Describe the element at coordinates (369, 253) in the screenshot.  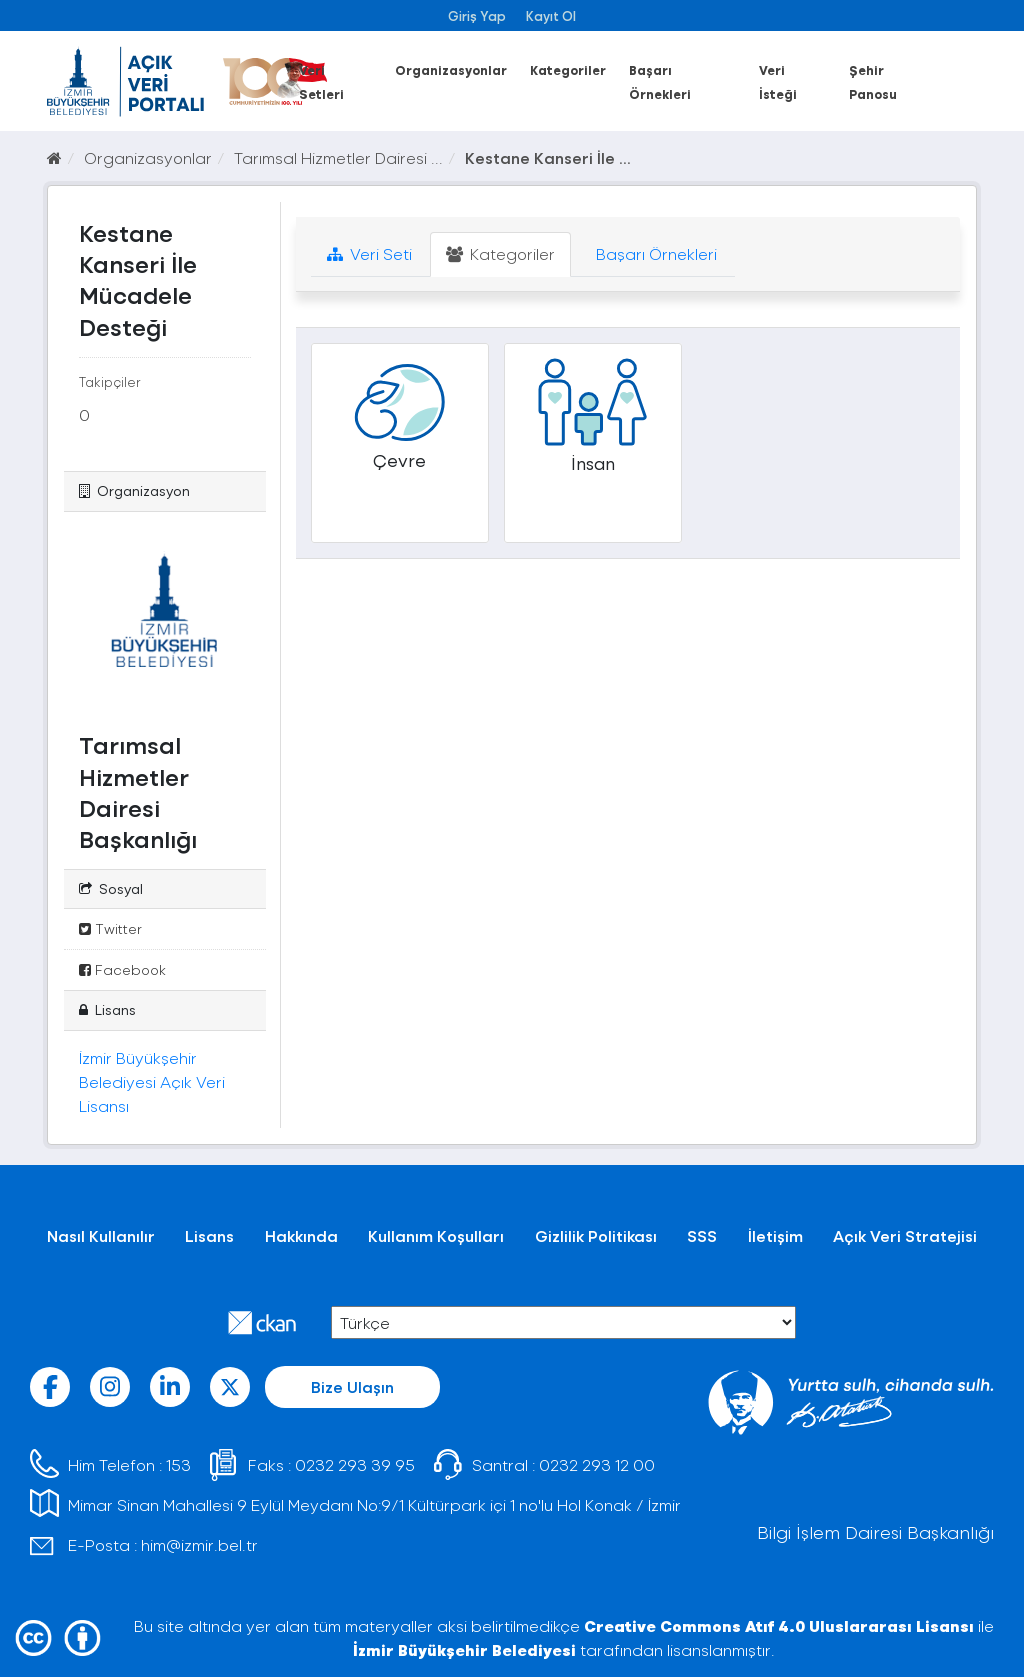
I see `Veri Seti` at that location.